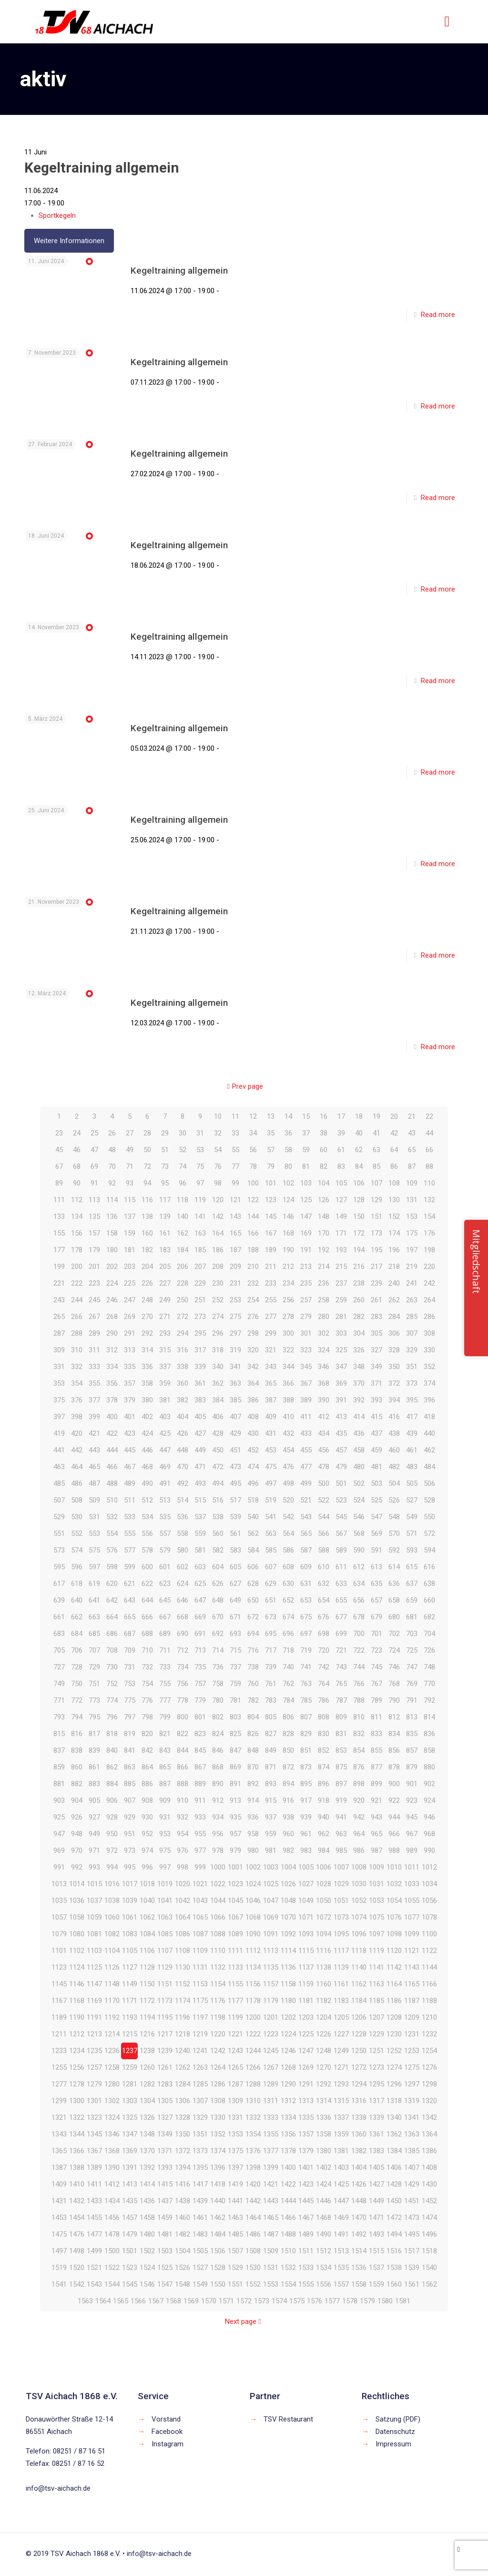 Image resolution: width=488 pixels, height=2576 pixels. What do you see at coordinates (59, 2000) in the screenshot?
I see `1167` at bounding box center [59, 2000].